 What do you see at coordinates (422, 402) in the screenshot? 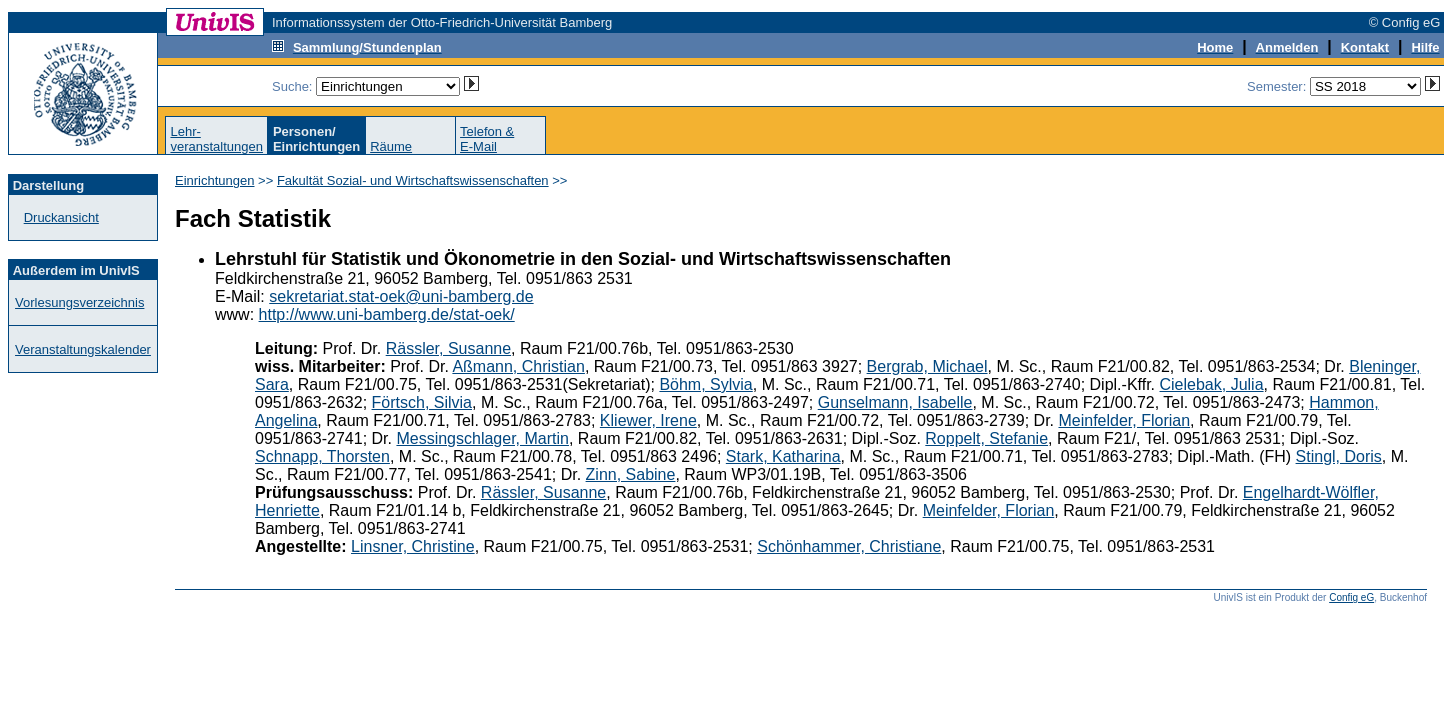
I see `Förtsch, Silvia` at bounding box center [422, 402].